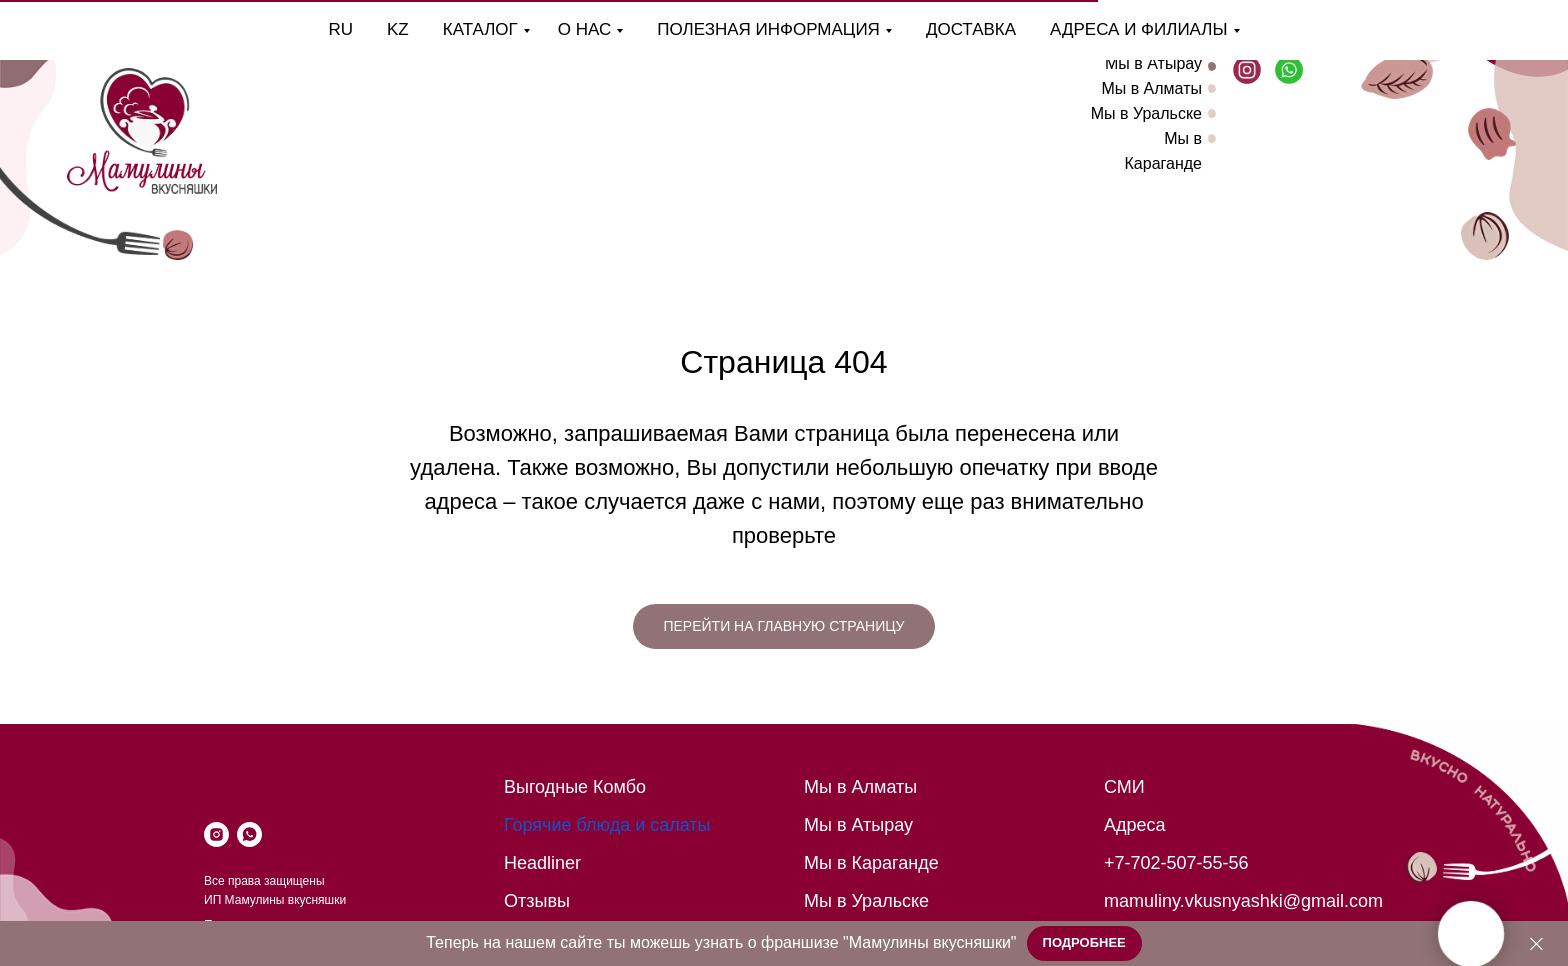 The width and height of the screenshot is (1568, 966). What do you see at coordinates (537, 901) in the screenshot?
I see `Отзывы` at bounding box center [537, 901].